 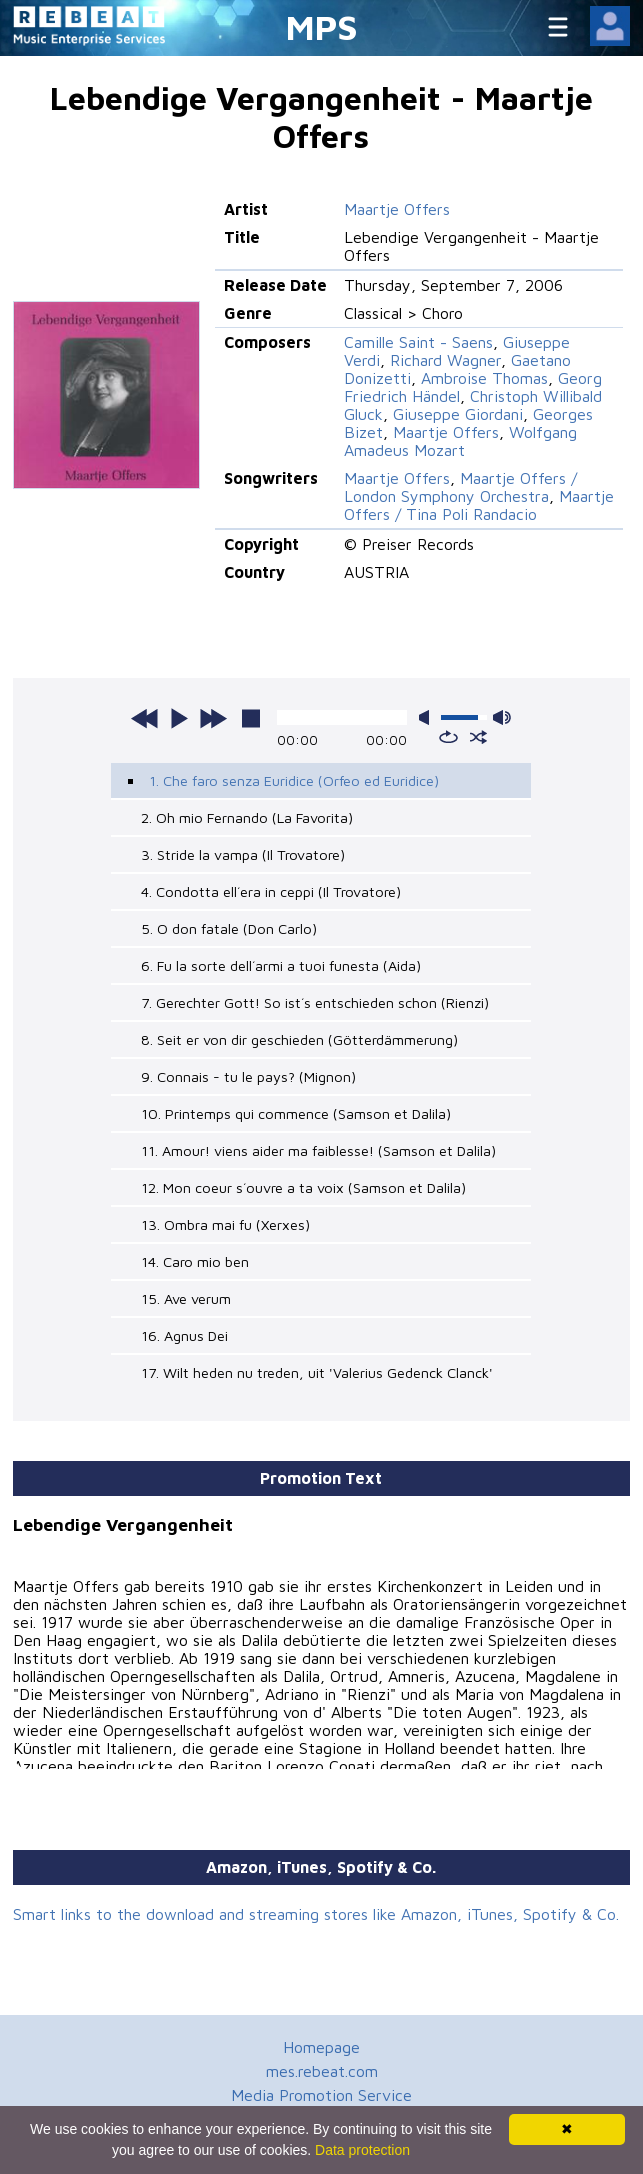 What do you see at coordinates (145, 718) in the screenshot?
I see `previous` at bounding box center [145, 718].